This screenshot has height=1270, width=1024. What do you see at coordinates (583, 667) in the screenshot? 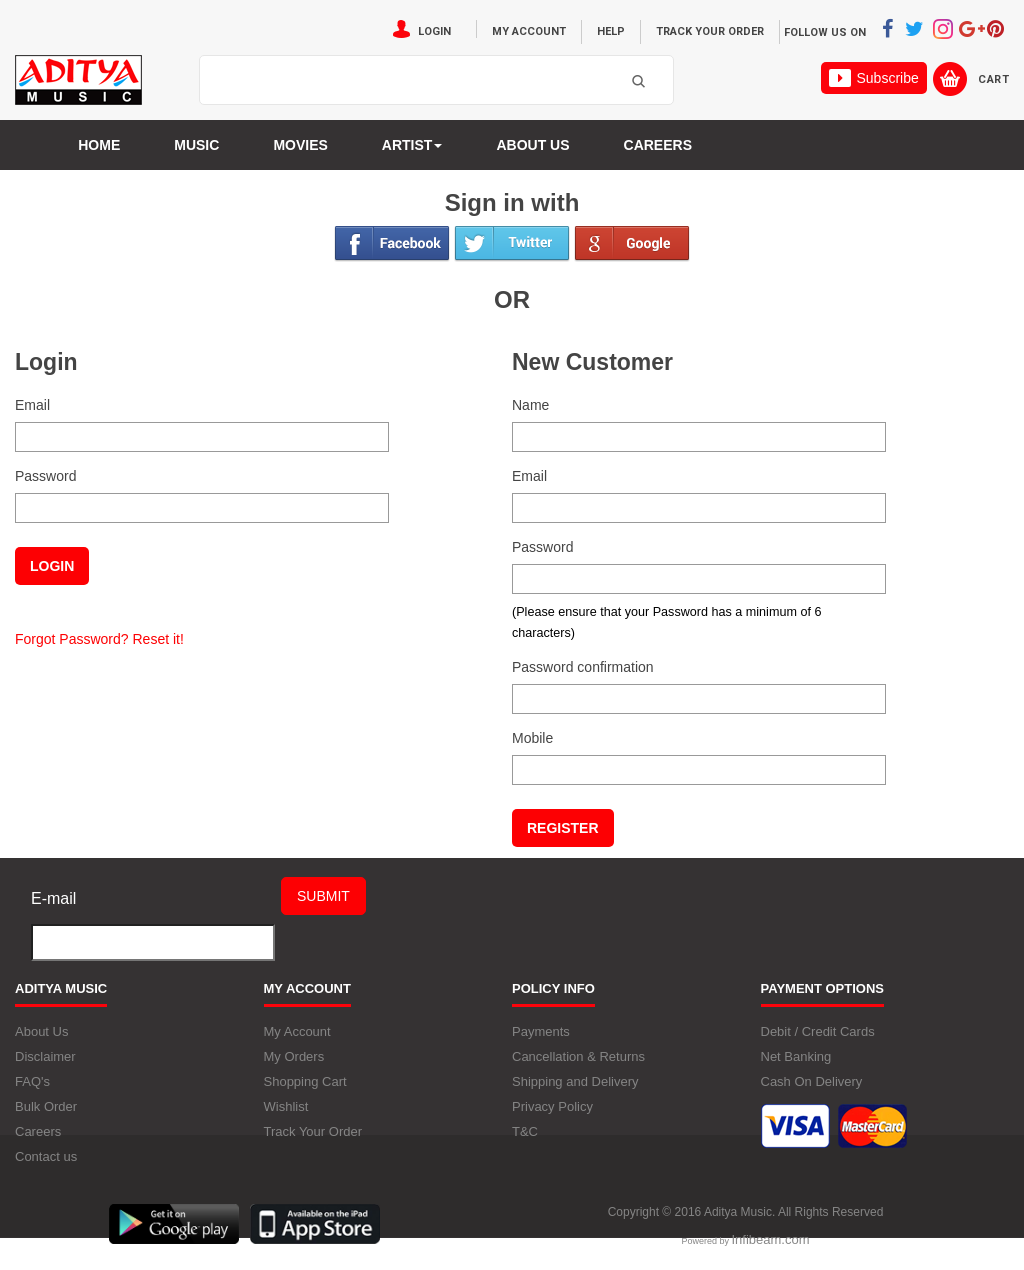
I see `Password confirmation` at bounding box center [583, 667].